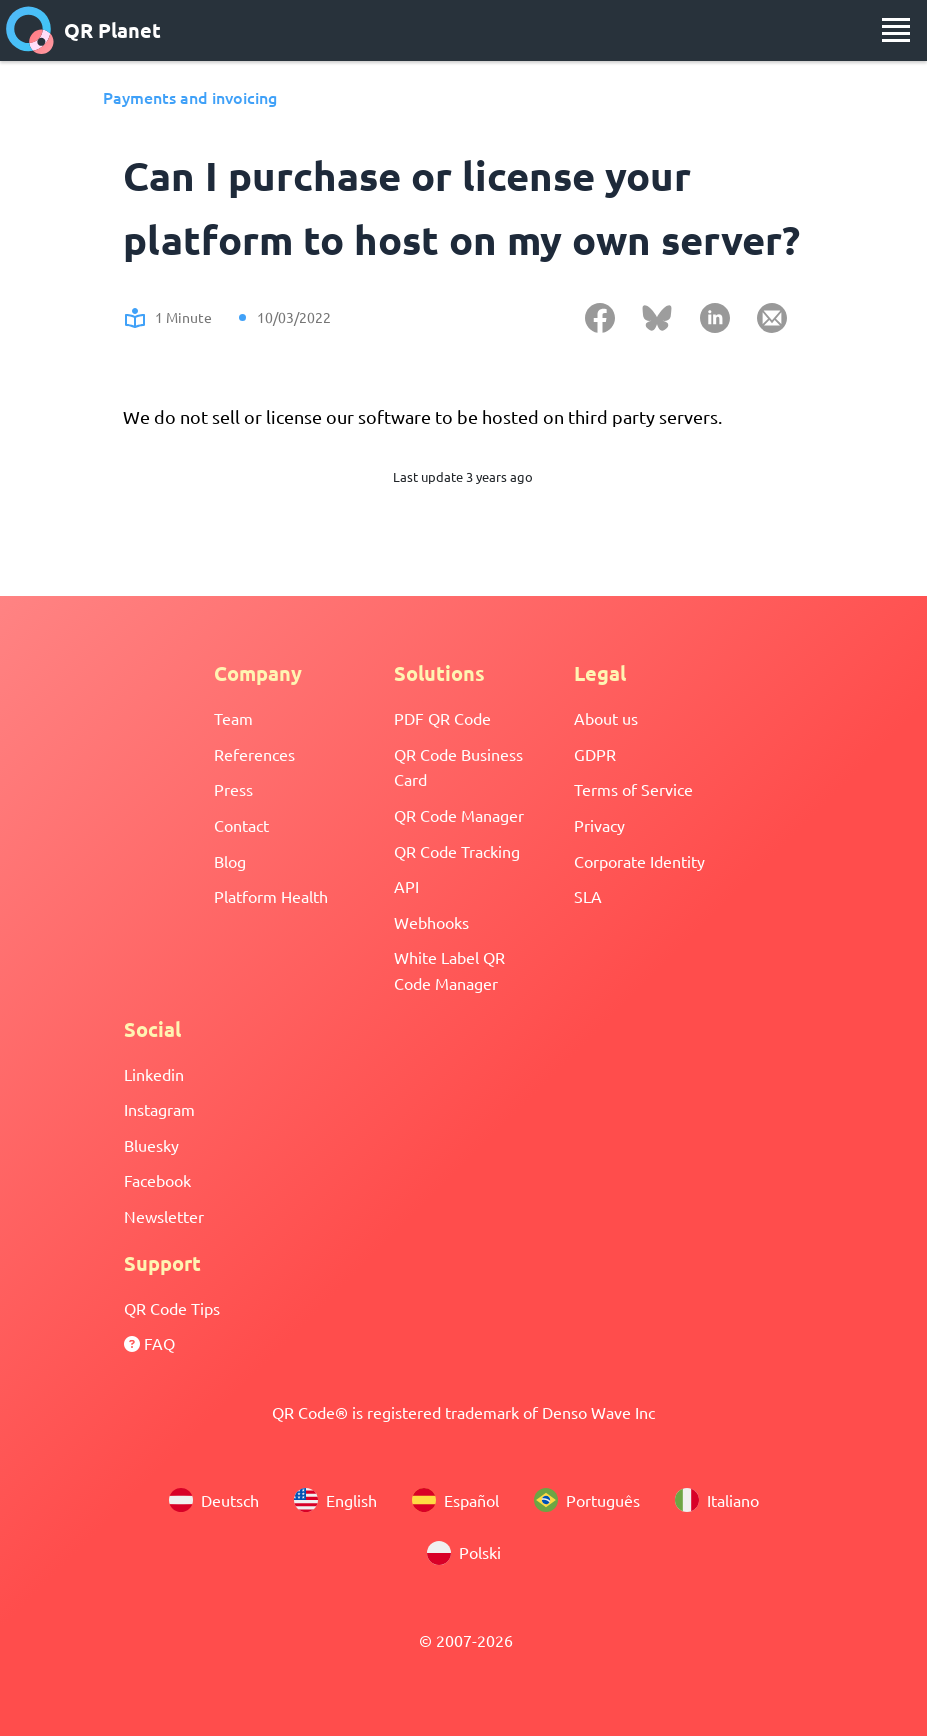 The height and width of the screenshot is (1736, 927). Describe the element at coordinates (406, 886) in the screenshot. I see `API` at that location.